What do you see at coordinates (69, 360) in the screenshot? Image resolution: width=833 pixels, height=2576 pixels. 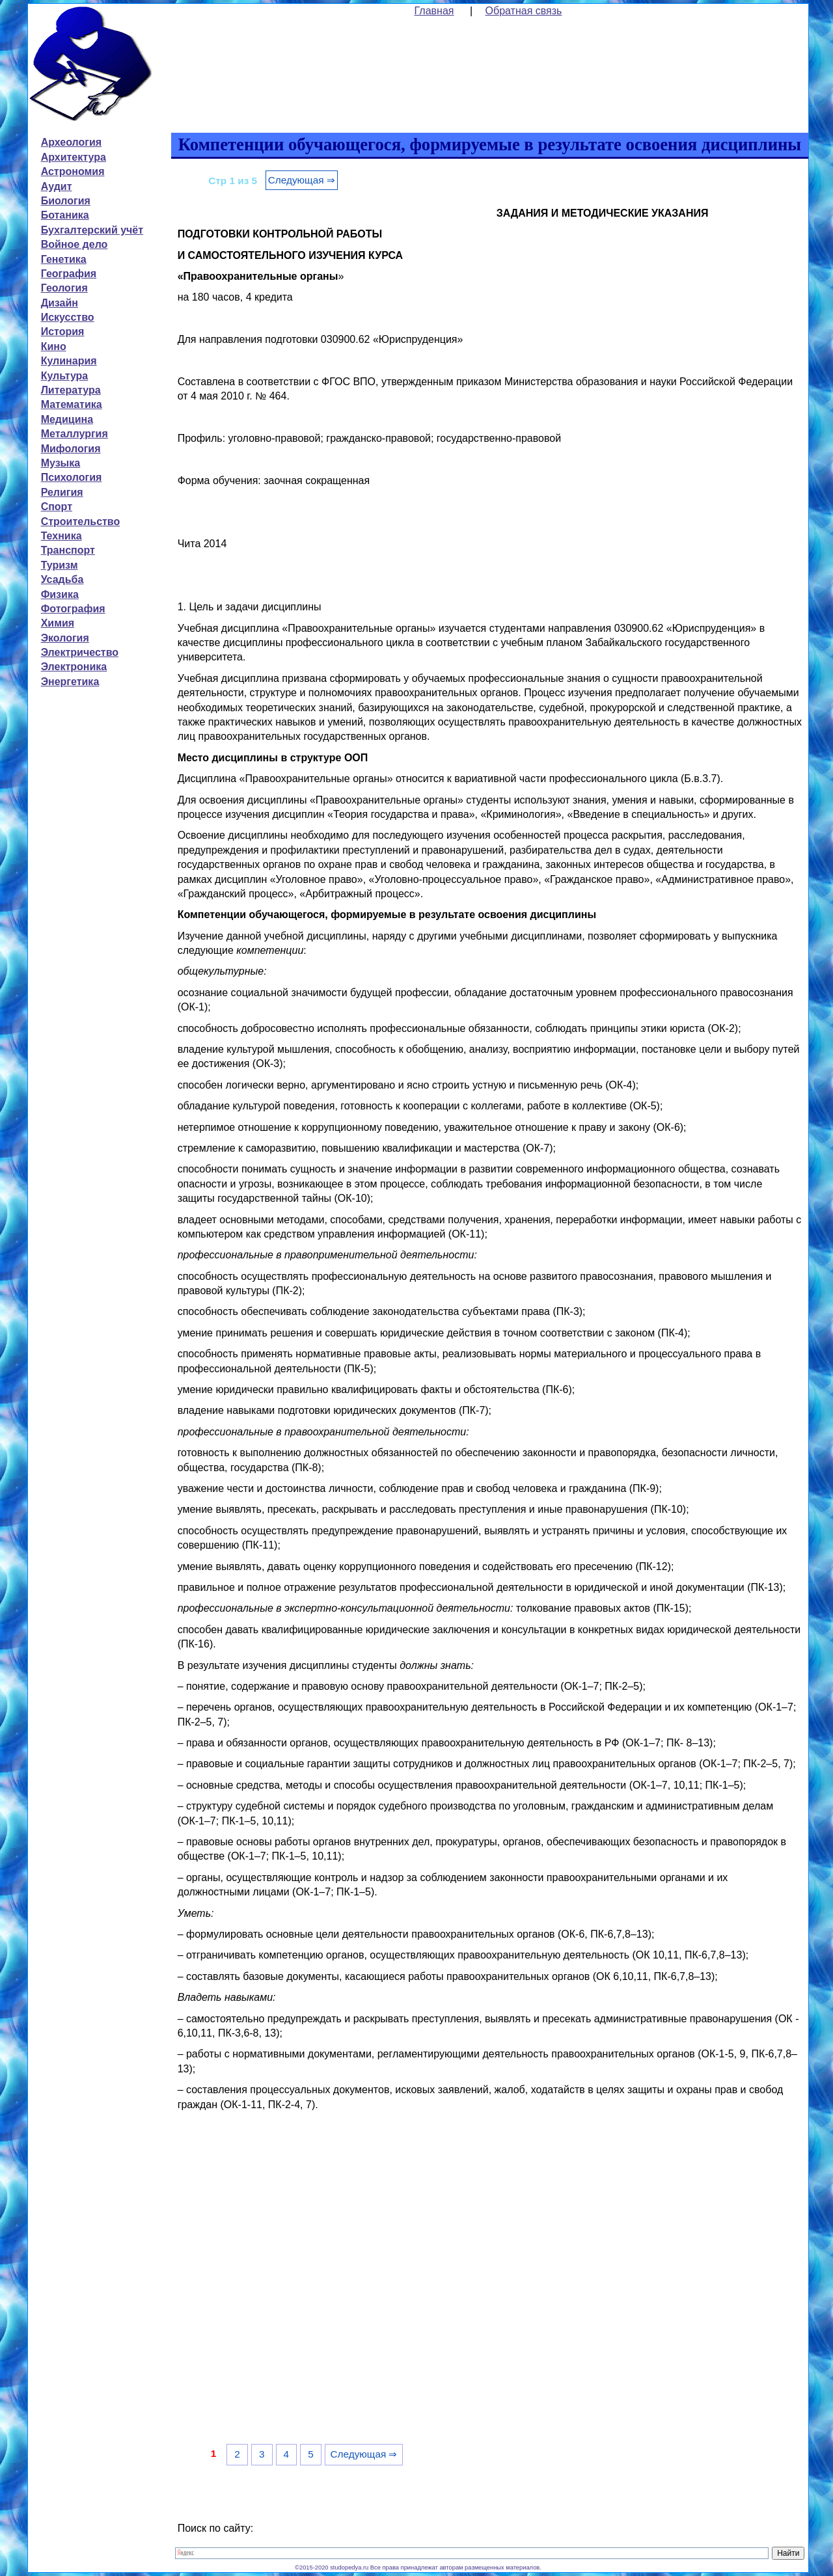 I see `Кулинария` at bounding box center [69, 360].